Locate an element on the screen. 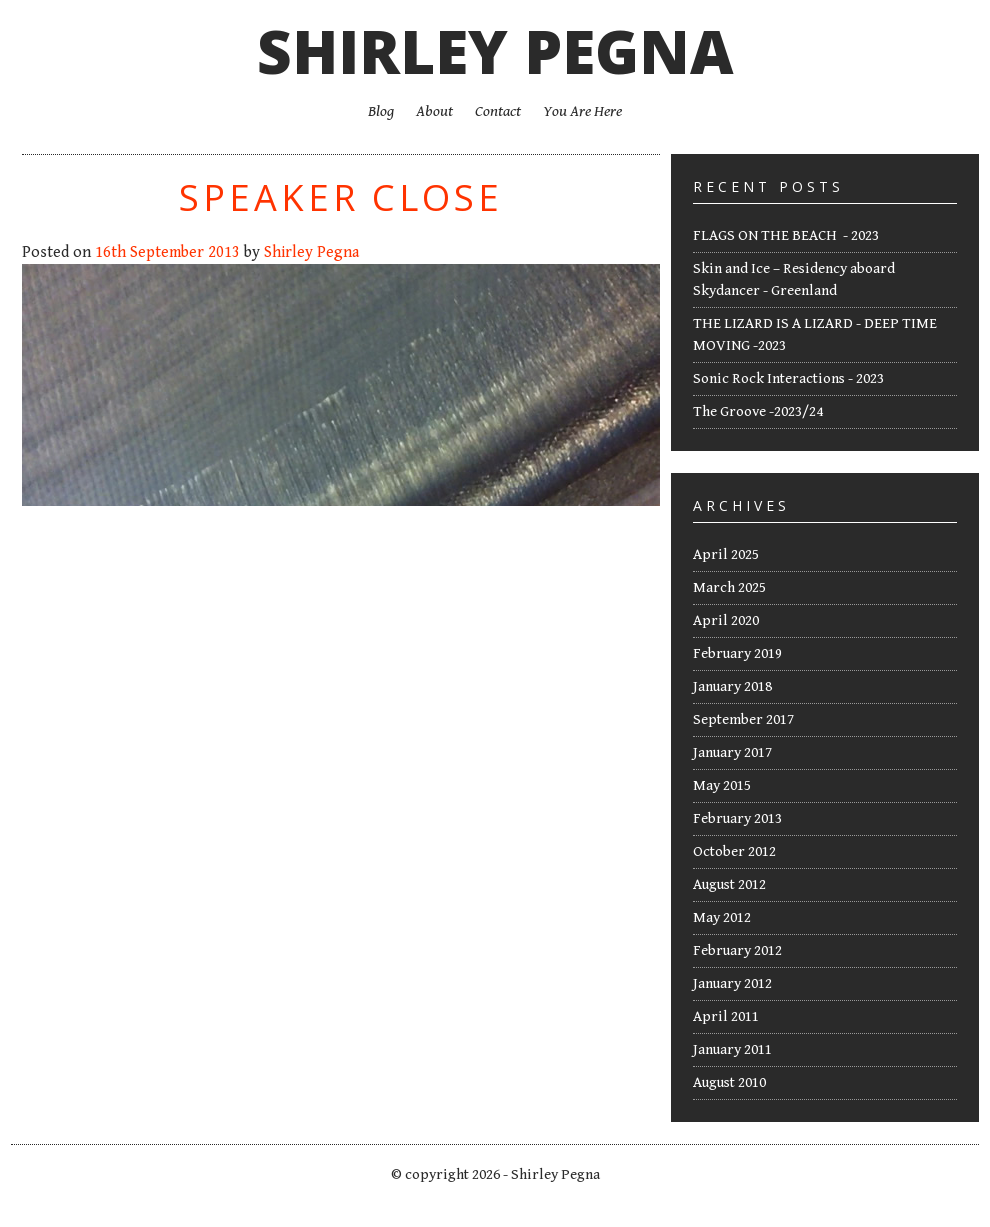  April 2020 is located at coordinates (726, 620).